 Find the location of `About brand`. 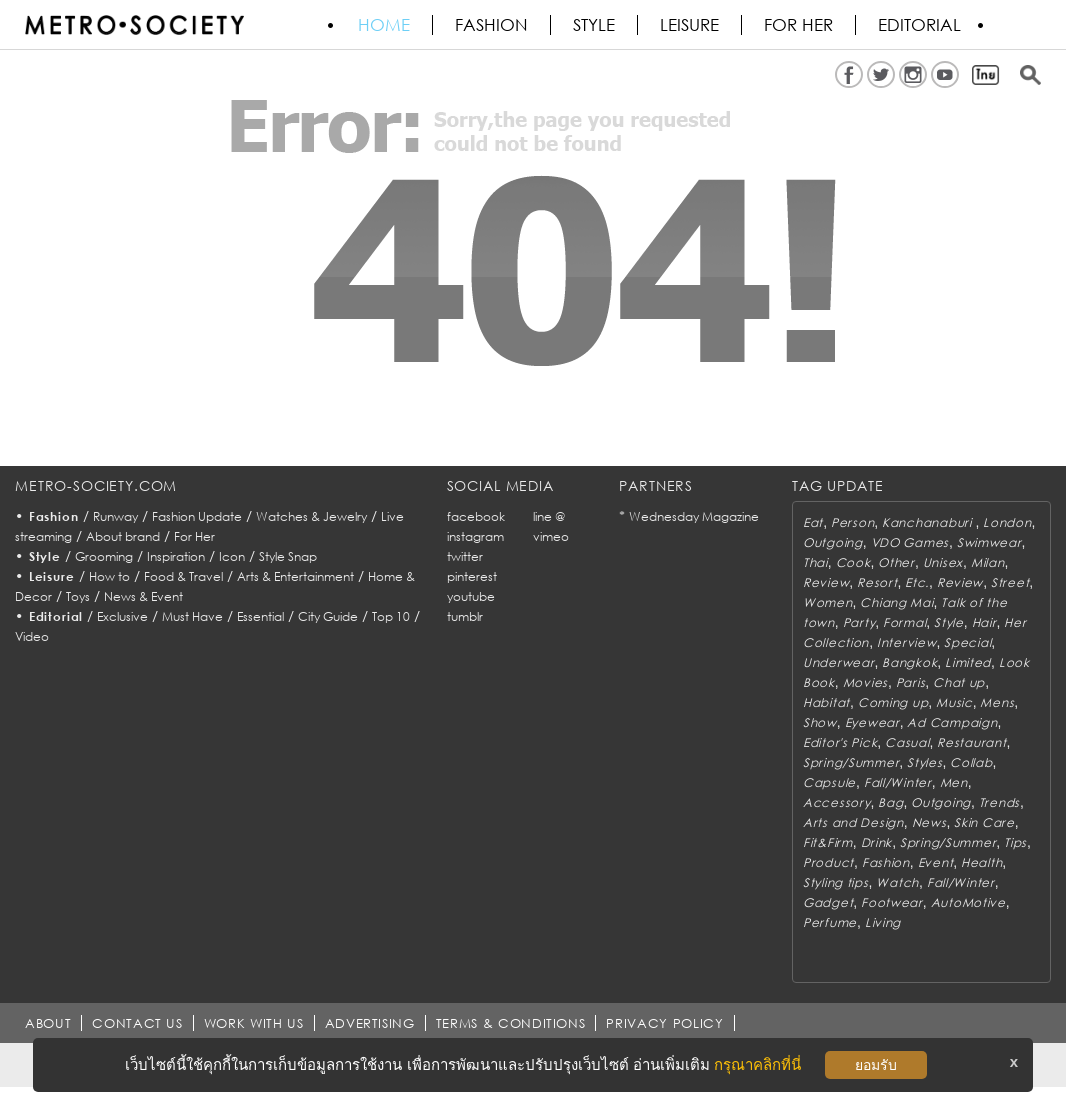

About brand is located at coordinates (123, 536).